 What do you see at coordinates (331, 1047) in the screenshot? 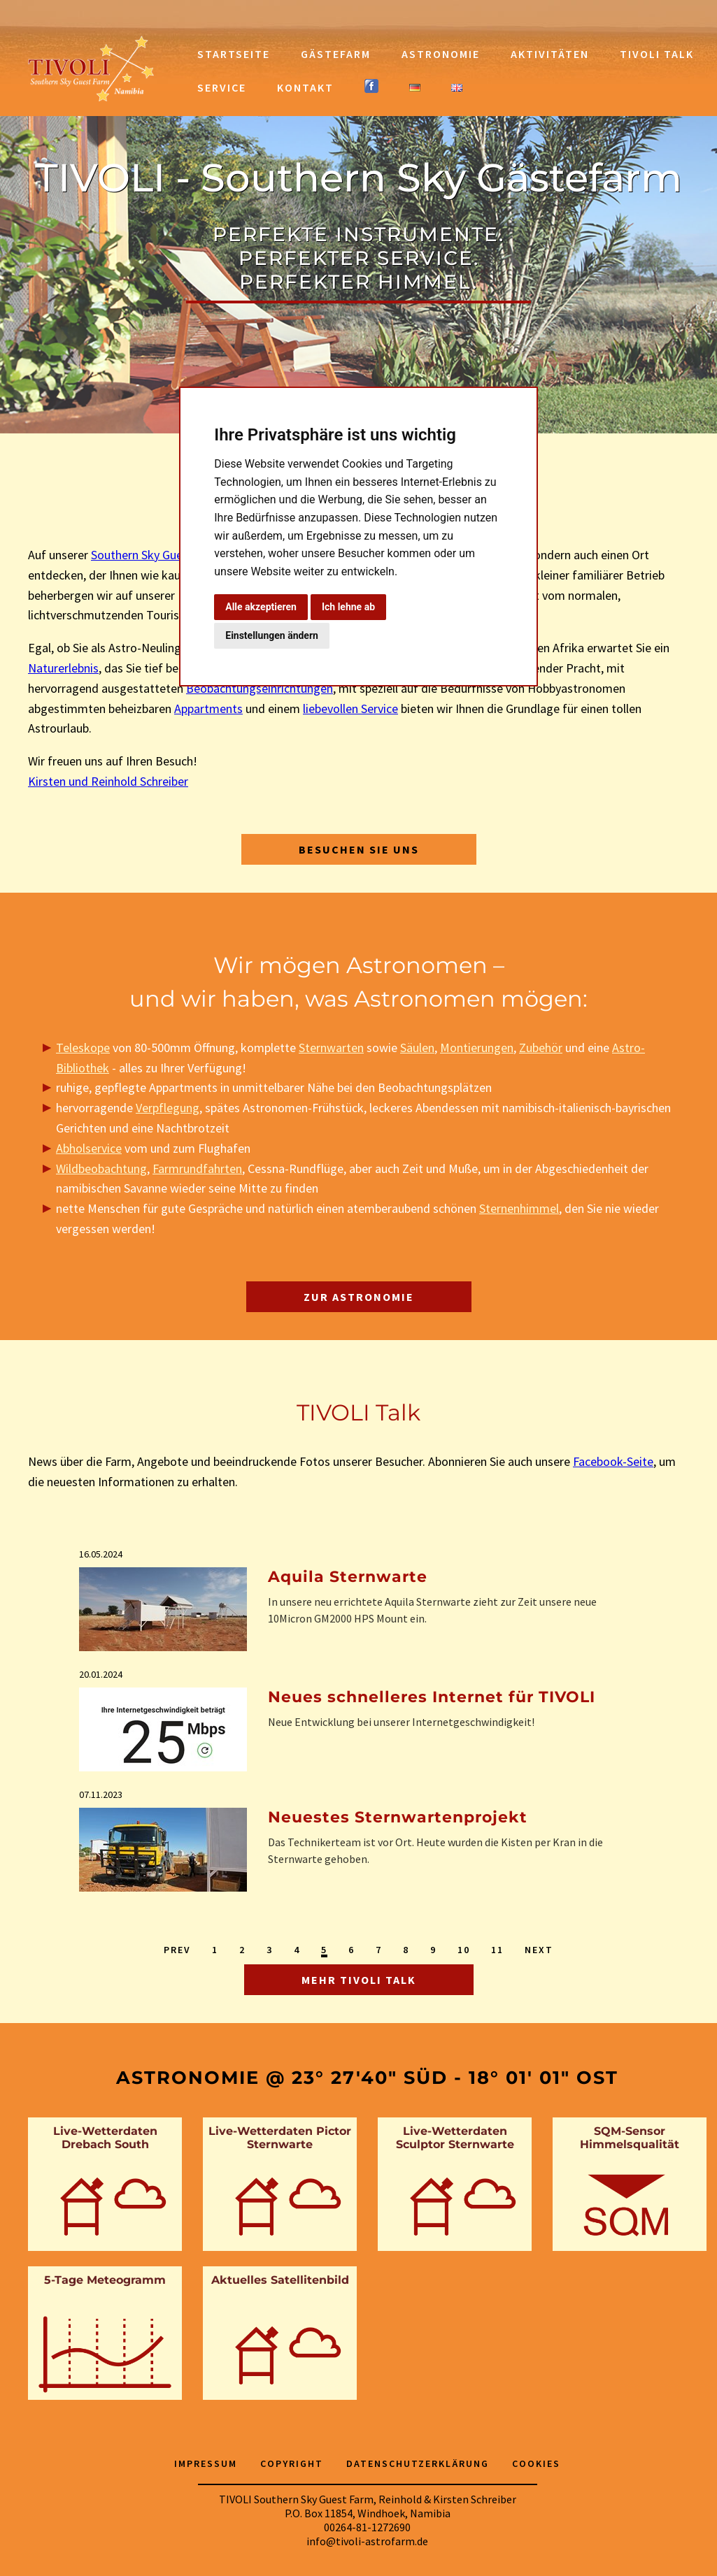
I see `Sternwarten` at bounding box center [331, 1047].